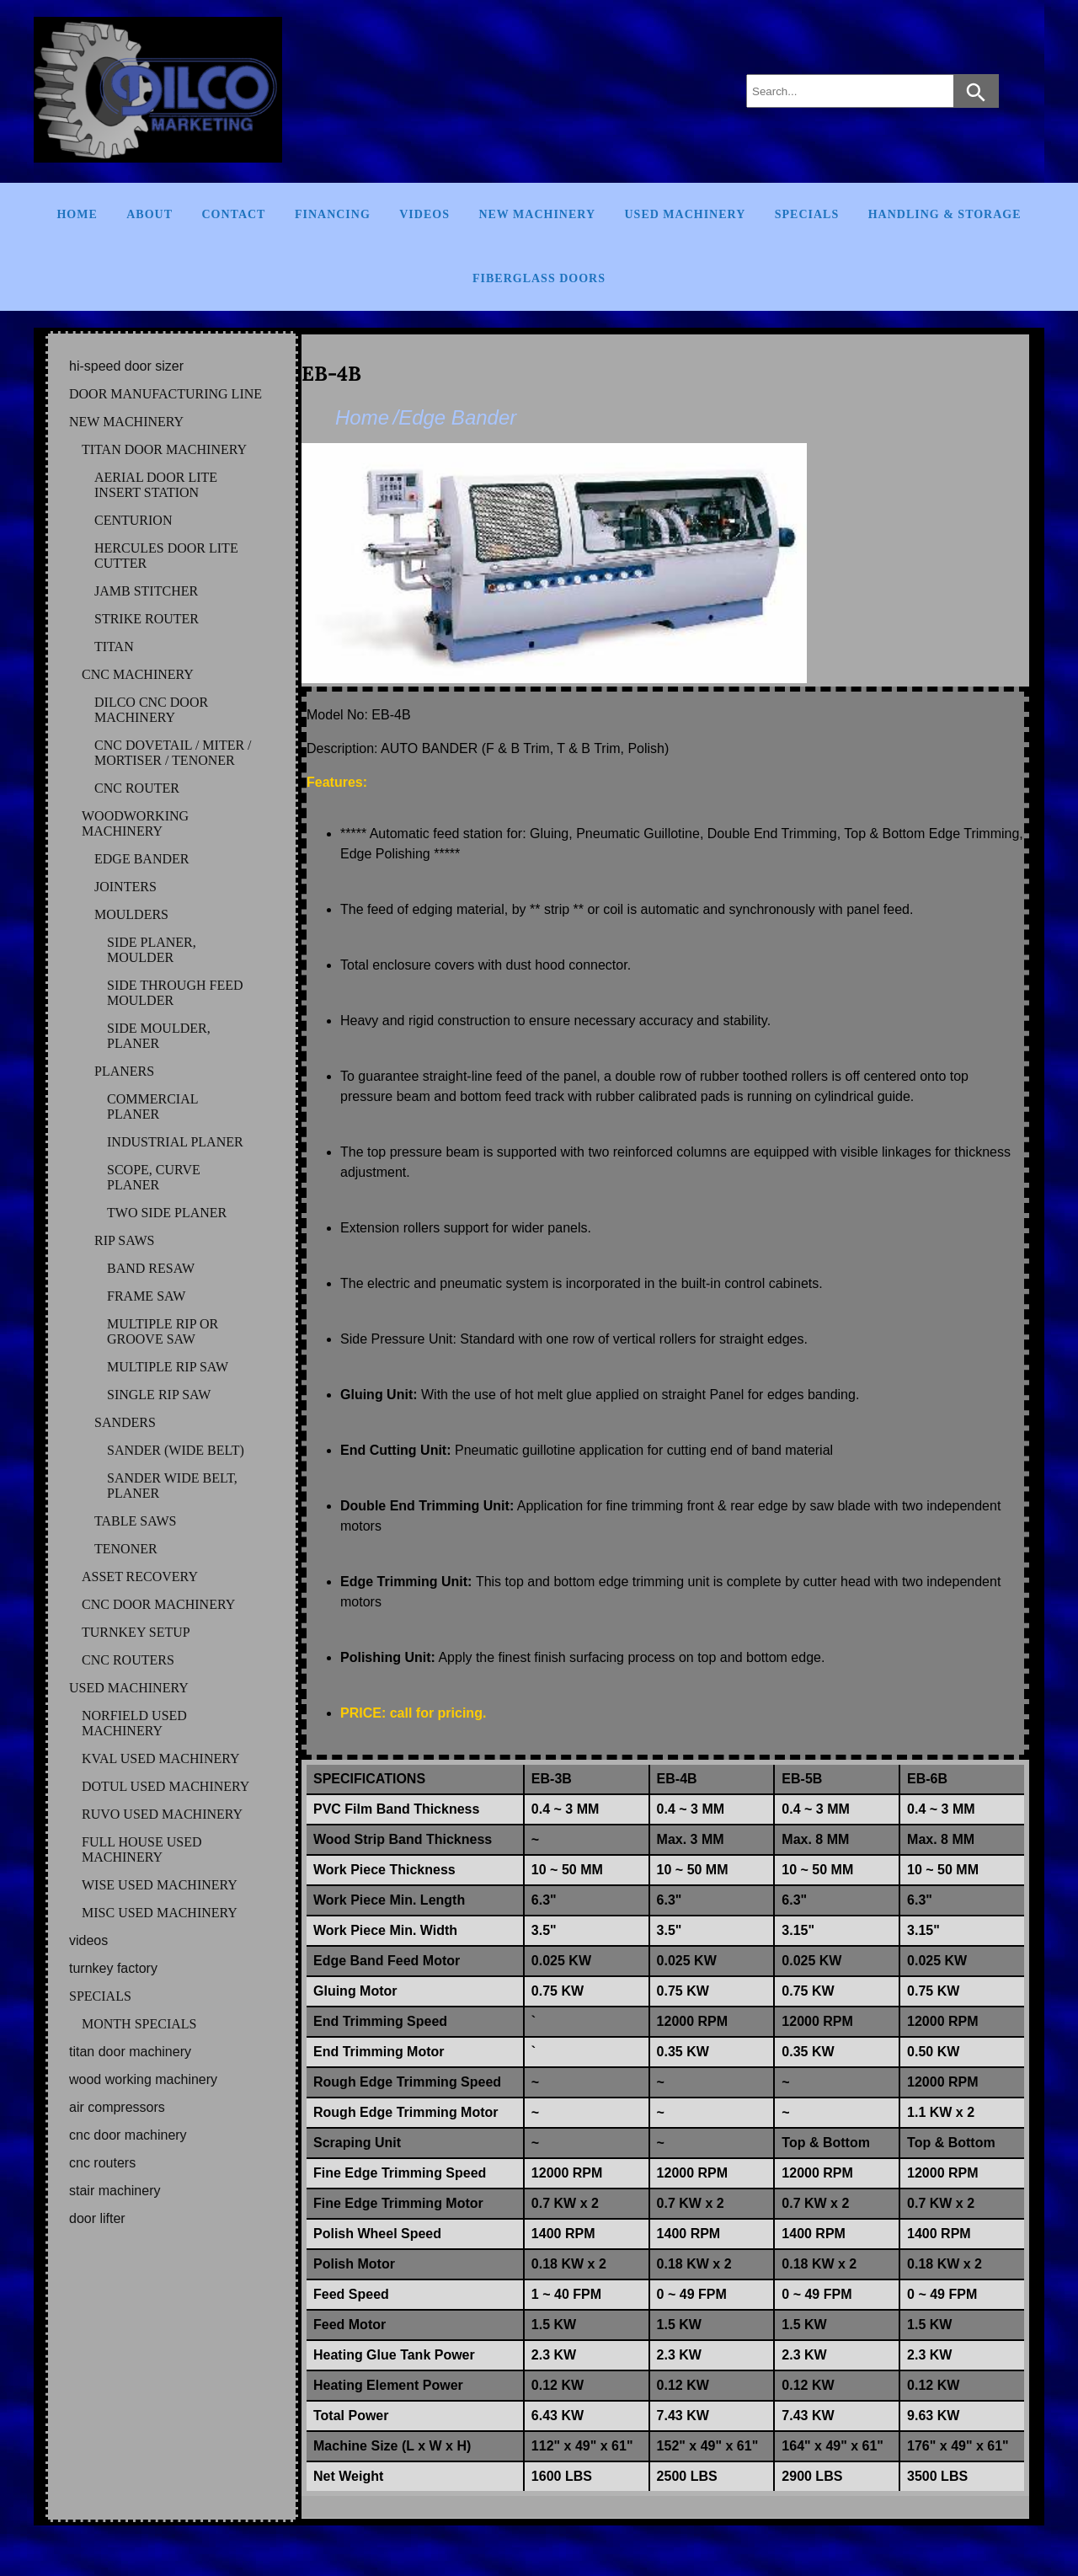  Describe the element at coordinates (146, 1296) in the screenshot. I see `FRAME SAW` at that location.